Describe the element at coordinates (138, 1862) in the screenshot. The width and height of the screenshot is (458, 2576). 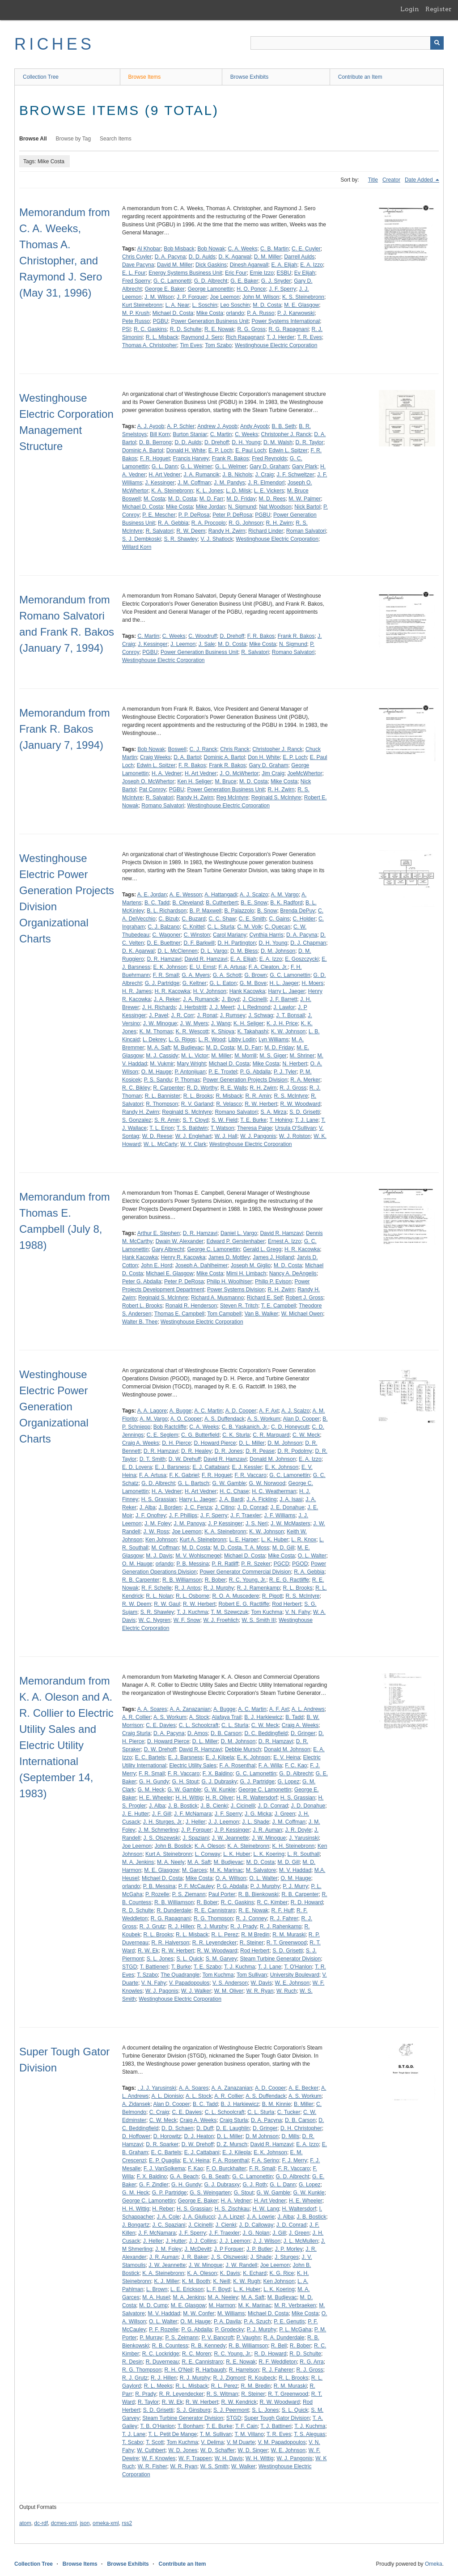
I see `M. A. Jenkins` at that location.